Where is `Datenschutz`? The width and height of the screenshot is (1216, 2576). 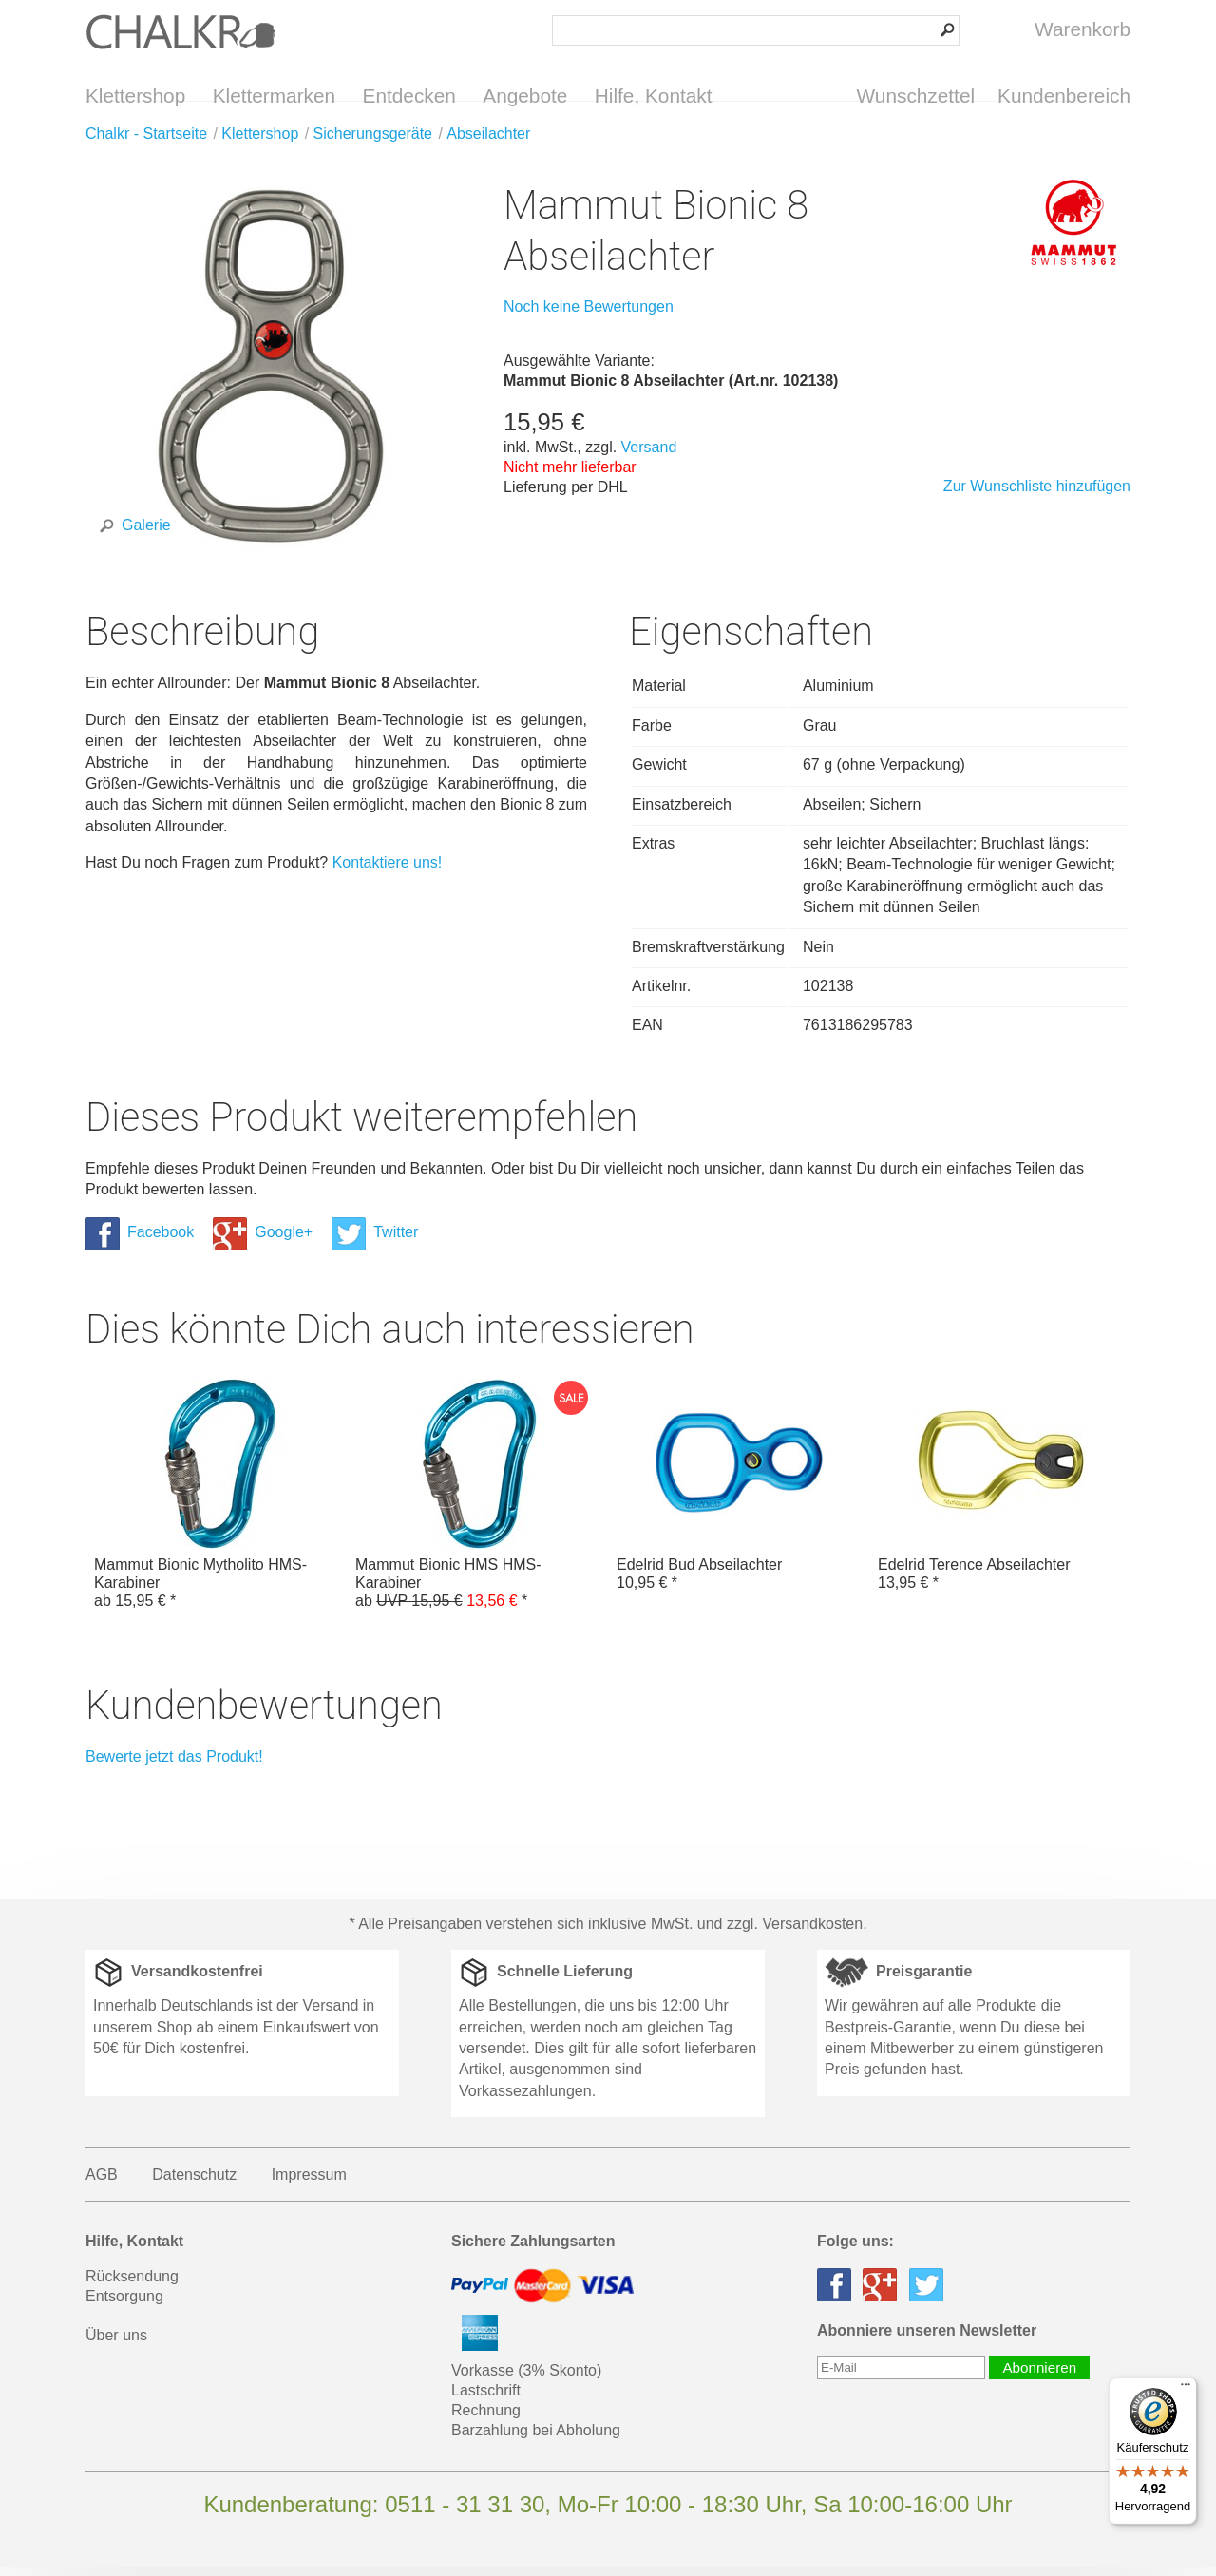 Datenschutz is located at coordinates (194, 2183).